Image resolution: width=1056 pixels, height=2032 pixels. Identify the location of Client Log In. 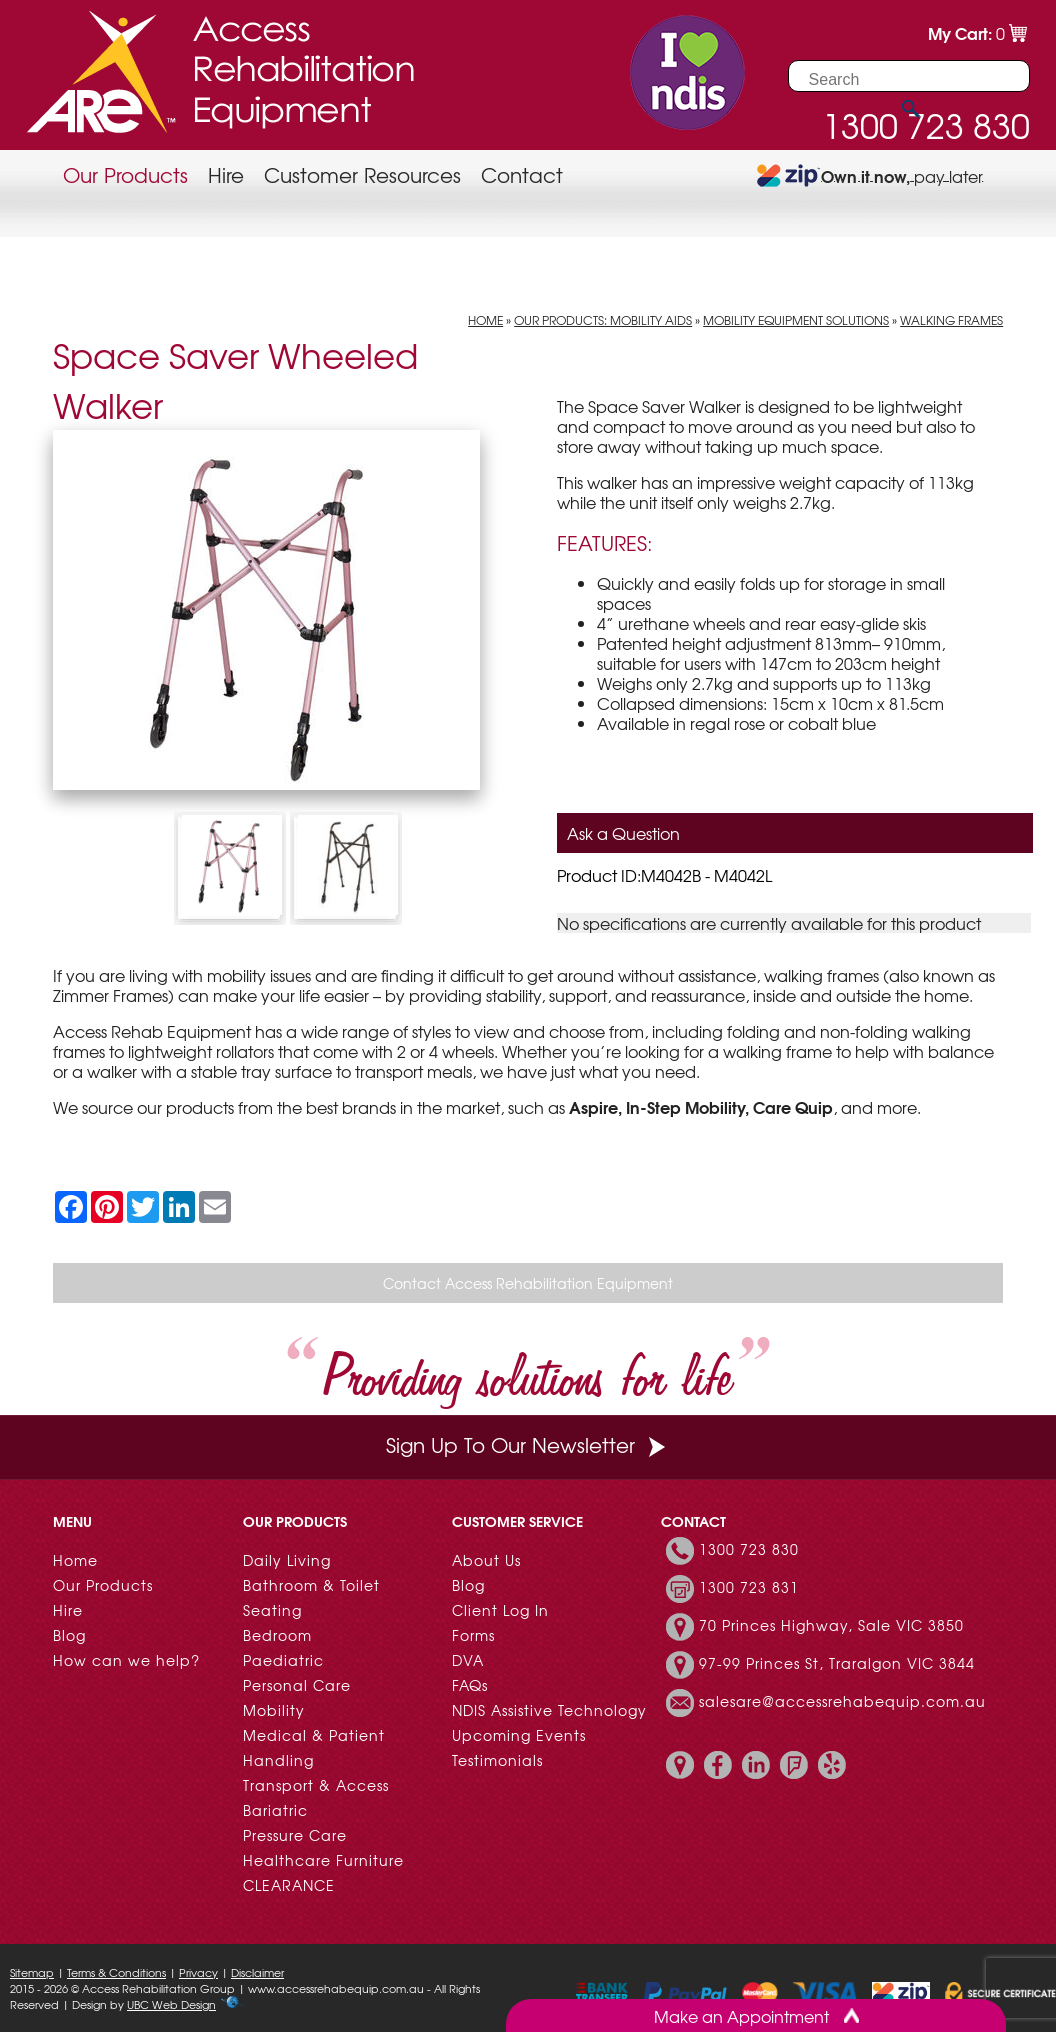
(500, 1610).